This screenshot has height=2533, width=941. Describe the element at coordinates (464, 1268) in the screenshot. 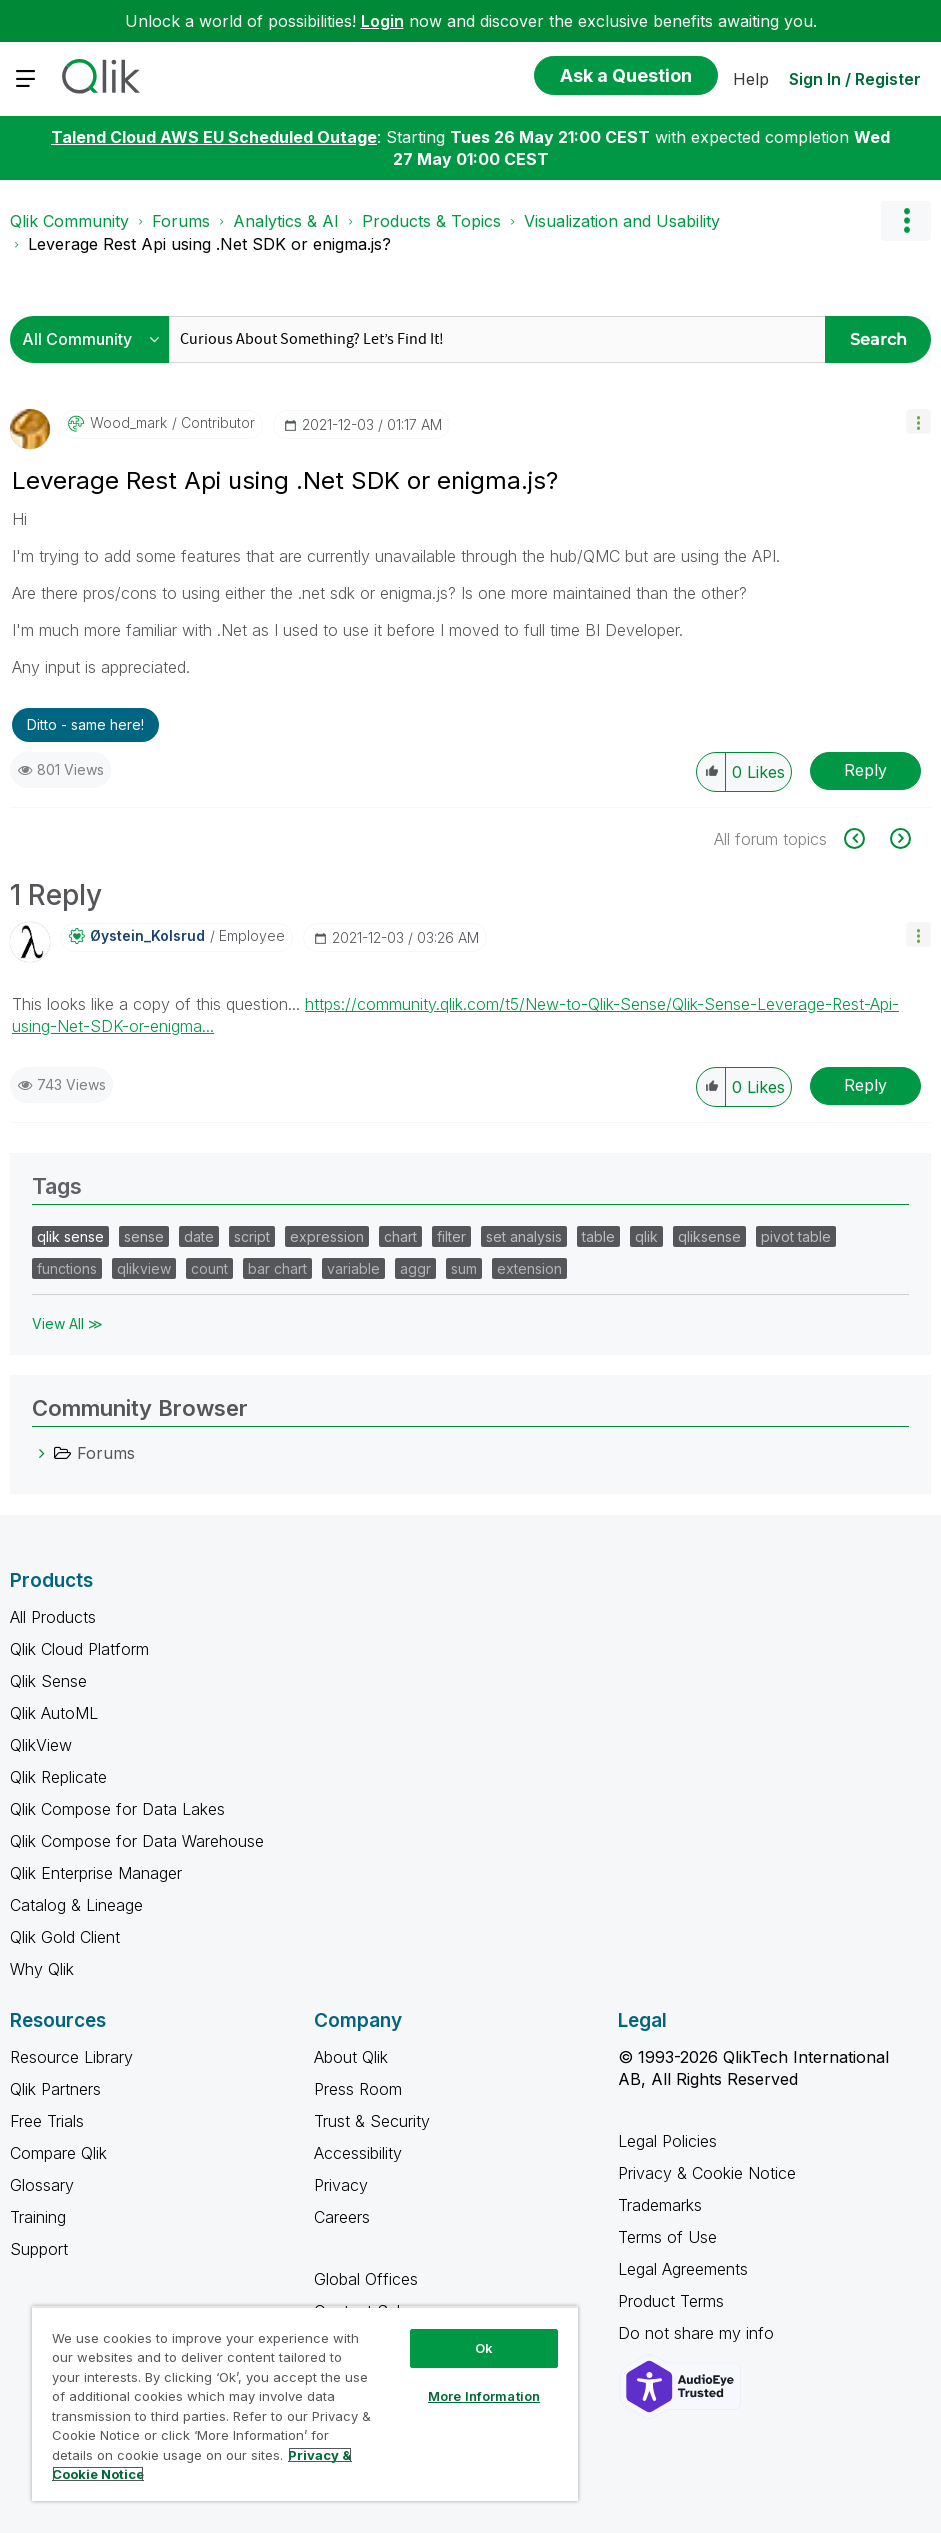

I see `sum` at that location.